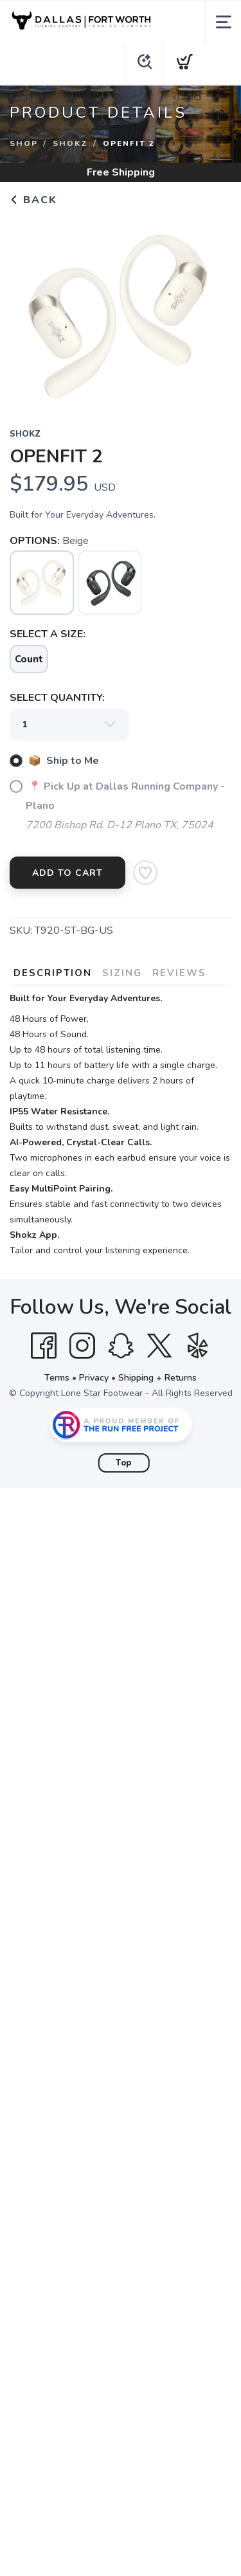 This screenshot has width=241, height=2576. What do you see at coordinates (124, 1463) in the screenshot?
I see `Top` at bounding box center [124, 1463].